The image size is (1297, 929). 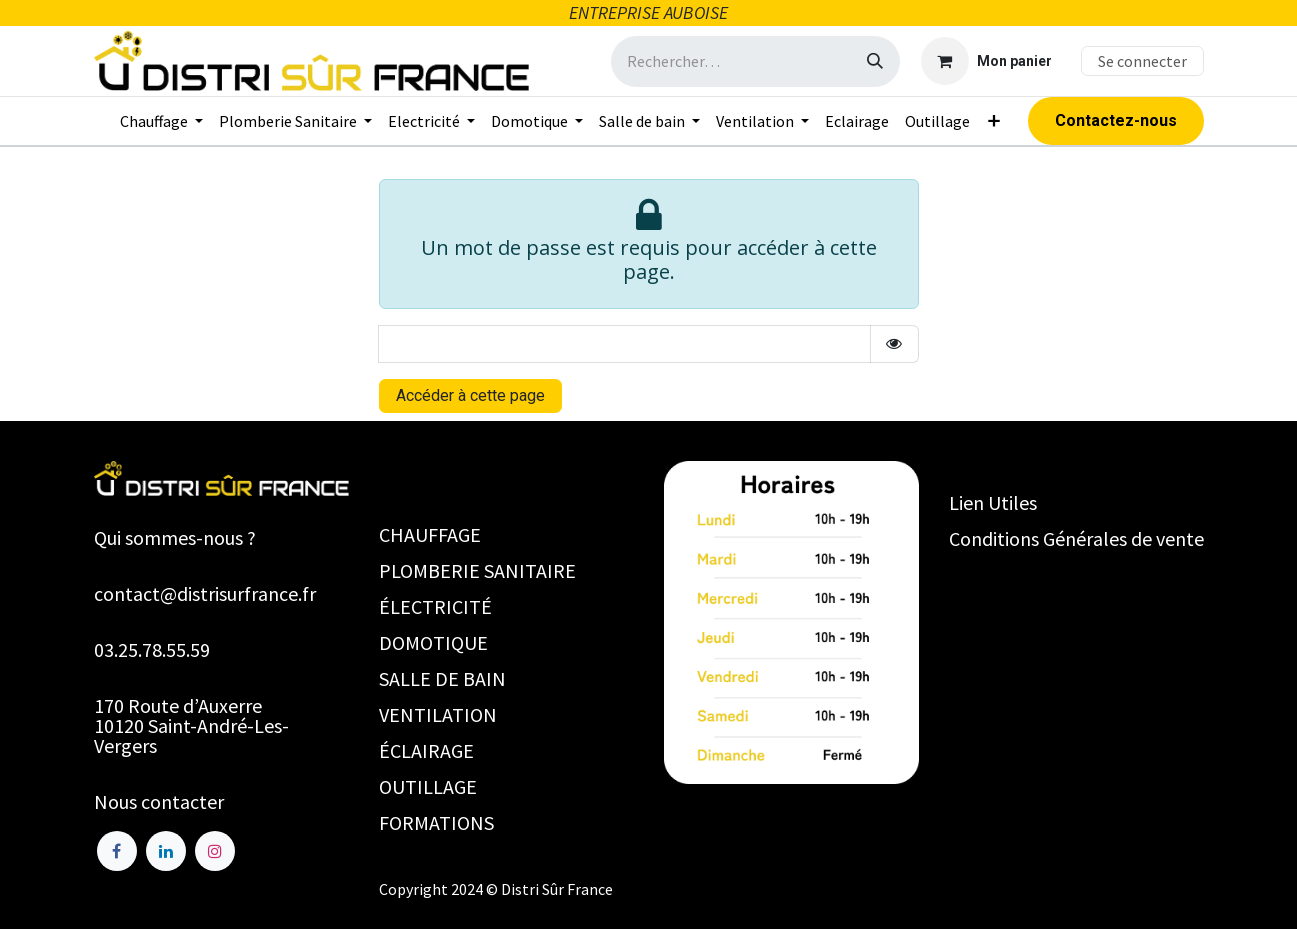 What do you see at coordinates (117, 851) in the screenshot?
I see `[Facebook]` at bounding box center [117, 851].